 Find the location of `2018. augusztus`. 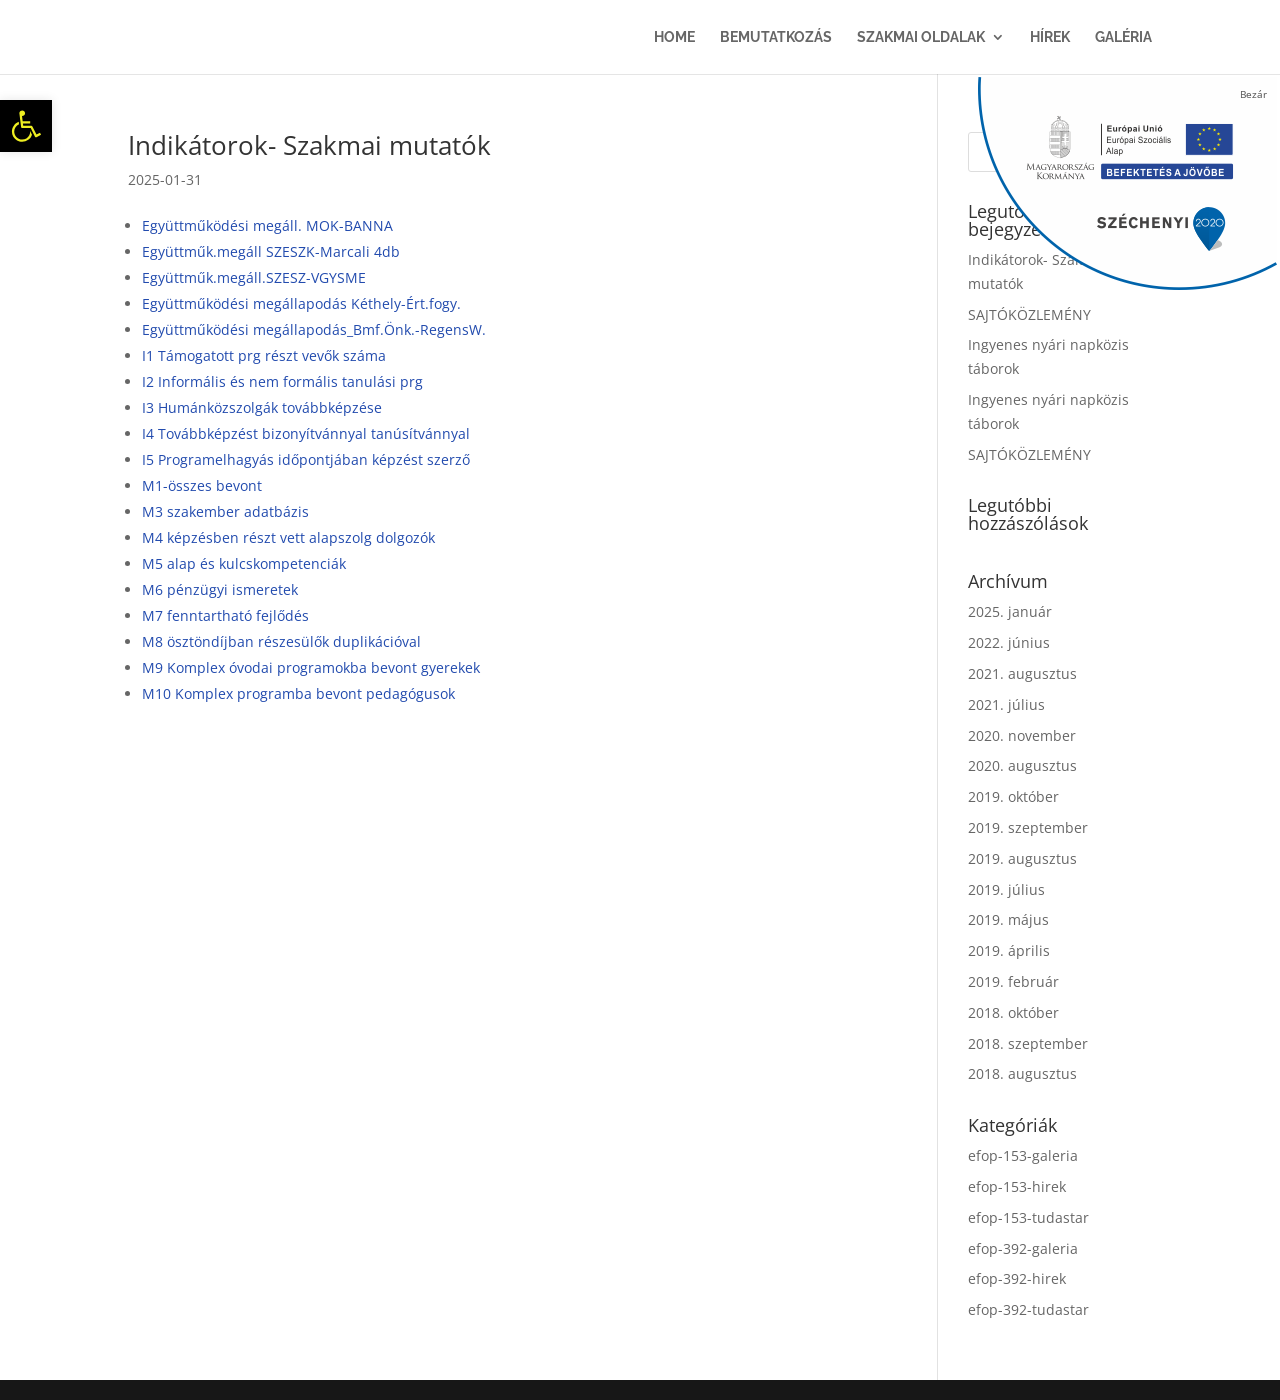

2018. augusztus is located at coordinates (1022, 1073).